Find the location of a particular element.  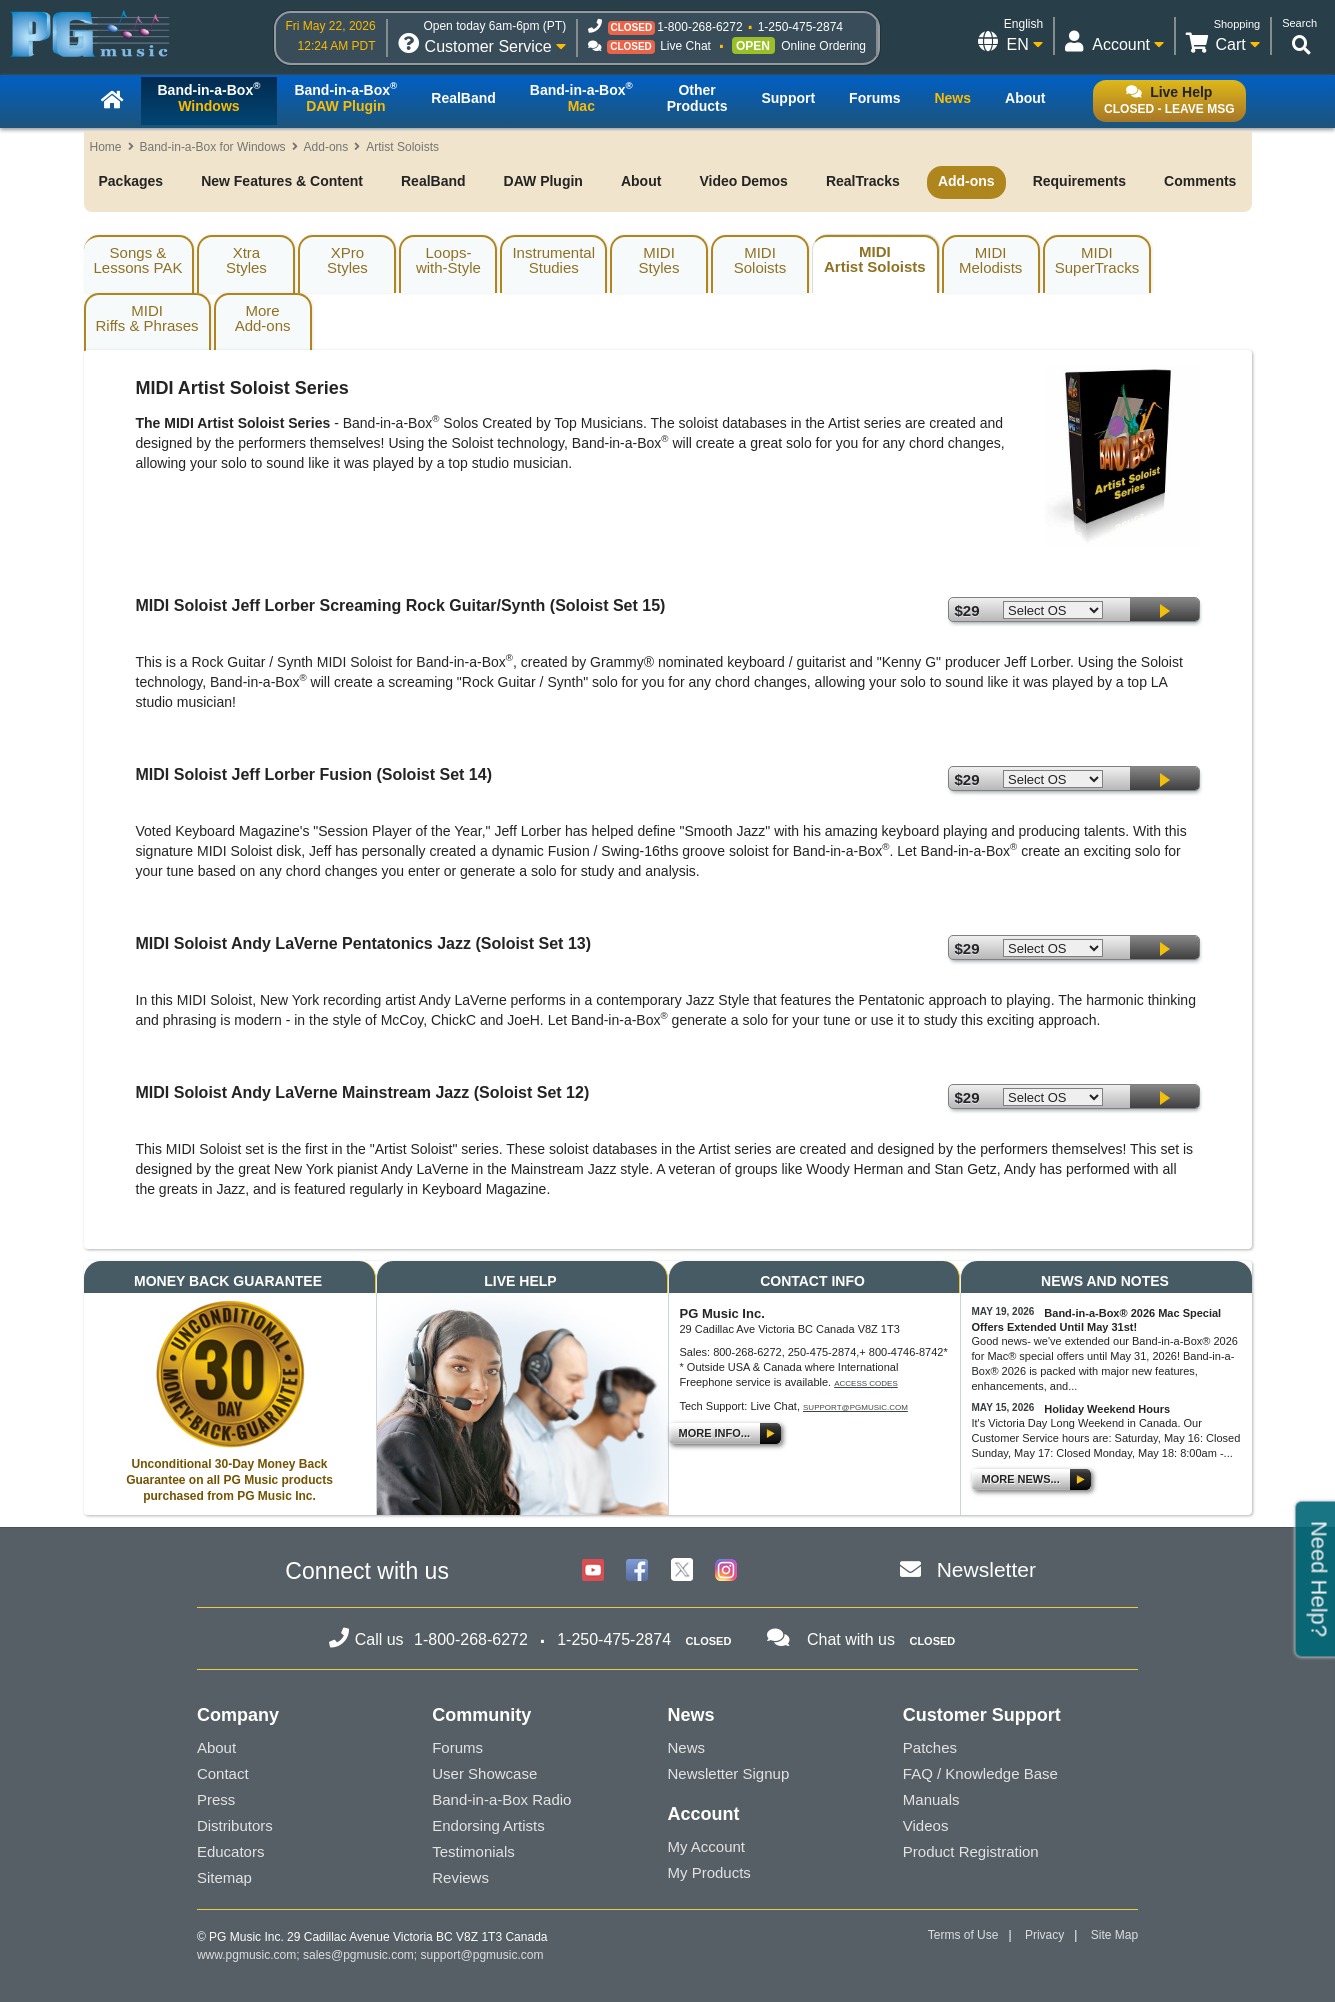

MIDIStyles is located at coordinates (659, 260).